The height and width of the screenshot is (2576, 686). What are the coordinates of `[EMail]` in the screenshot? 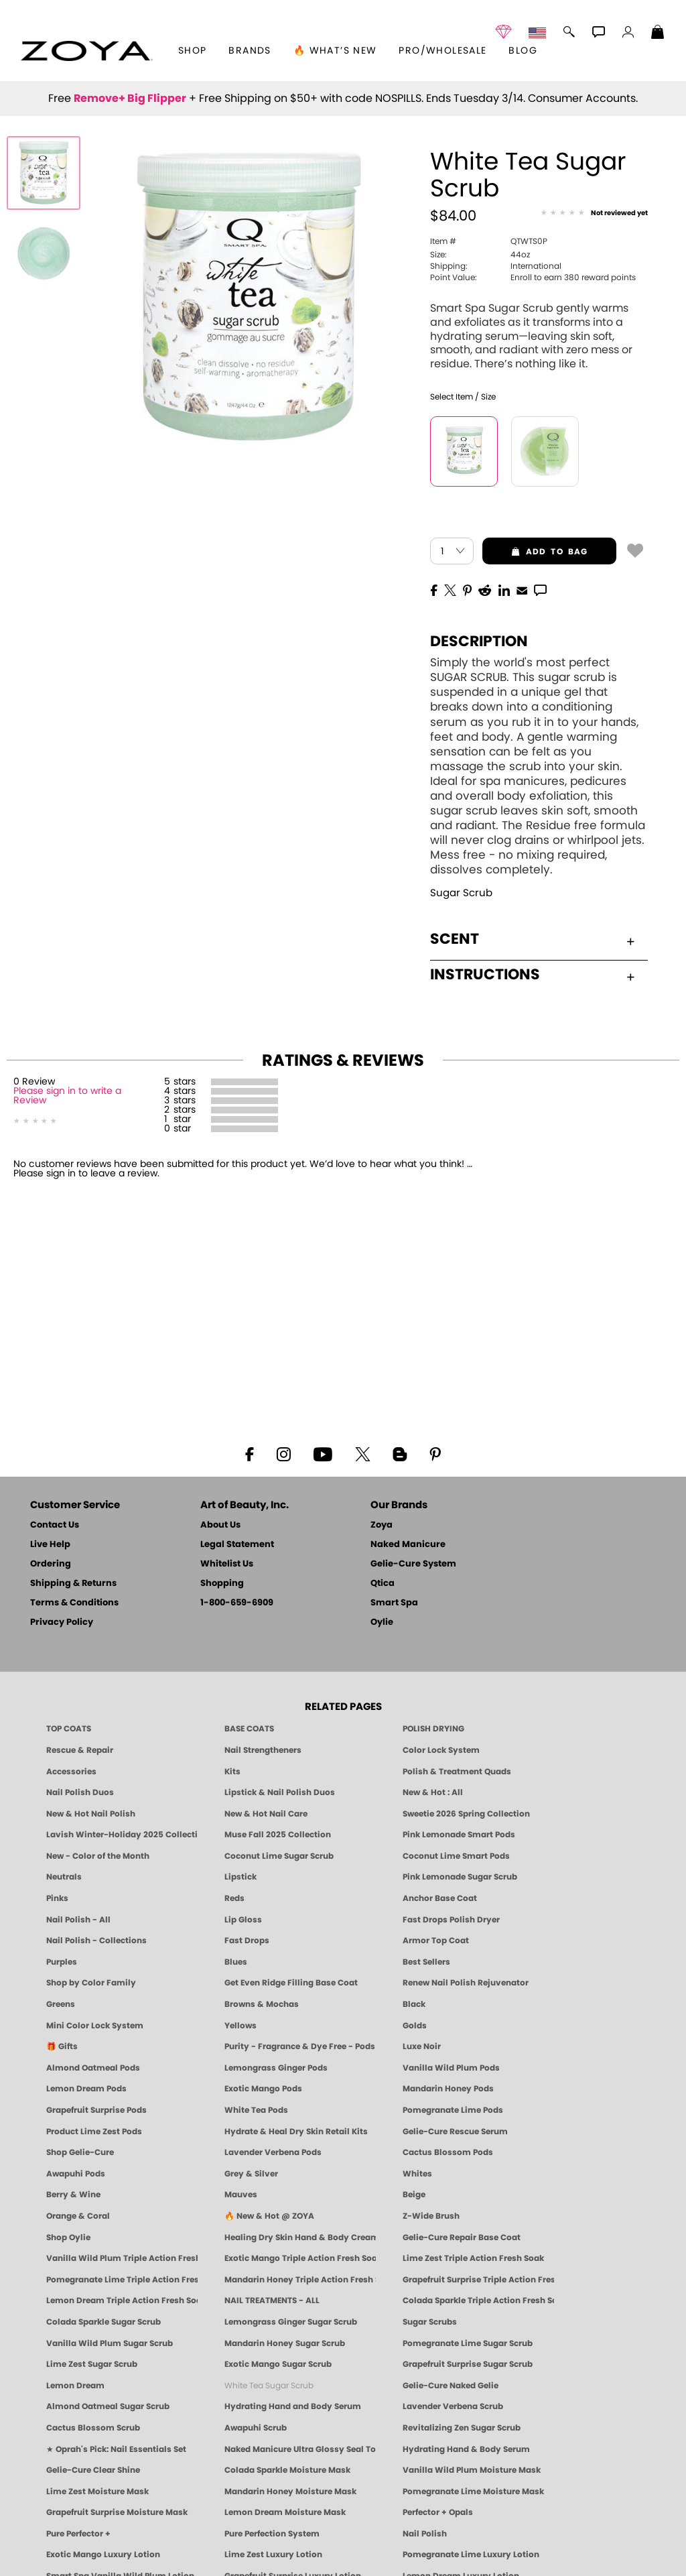 It's located at (522, 589).